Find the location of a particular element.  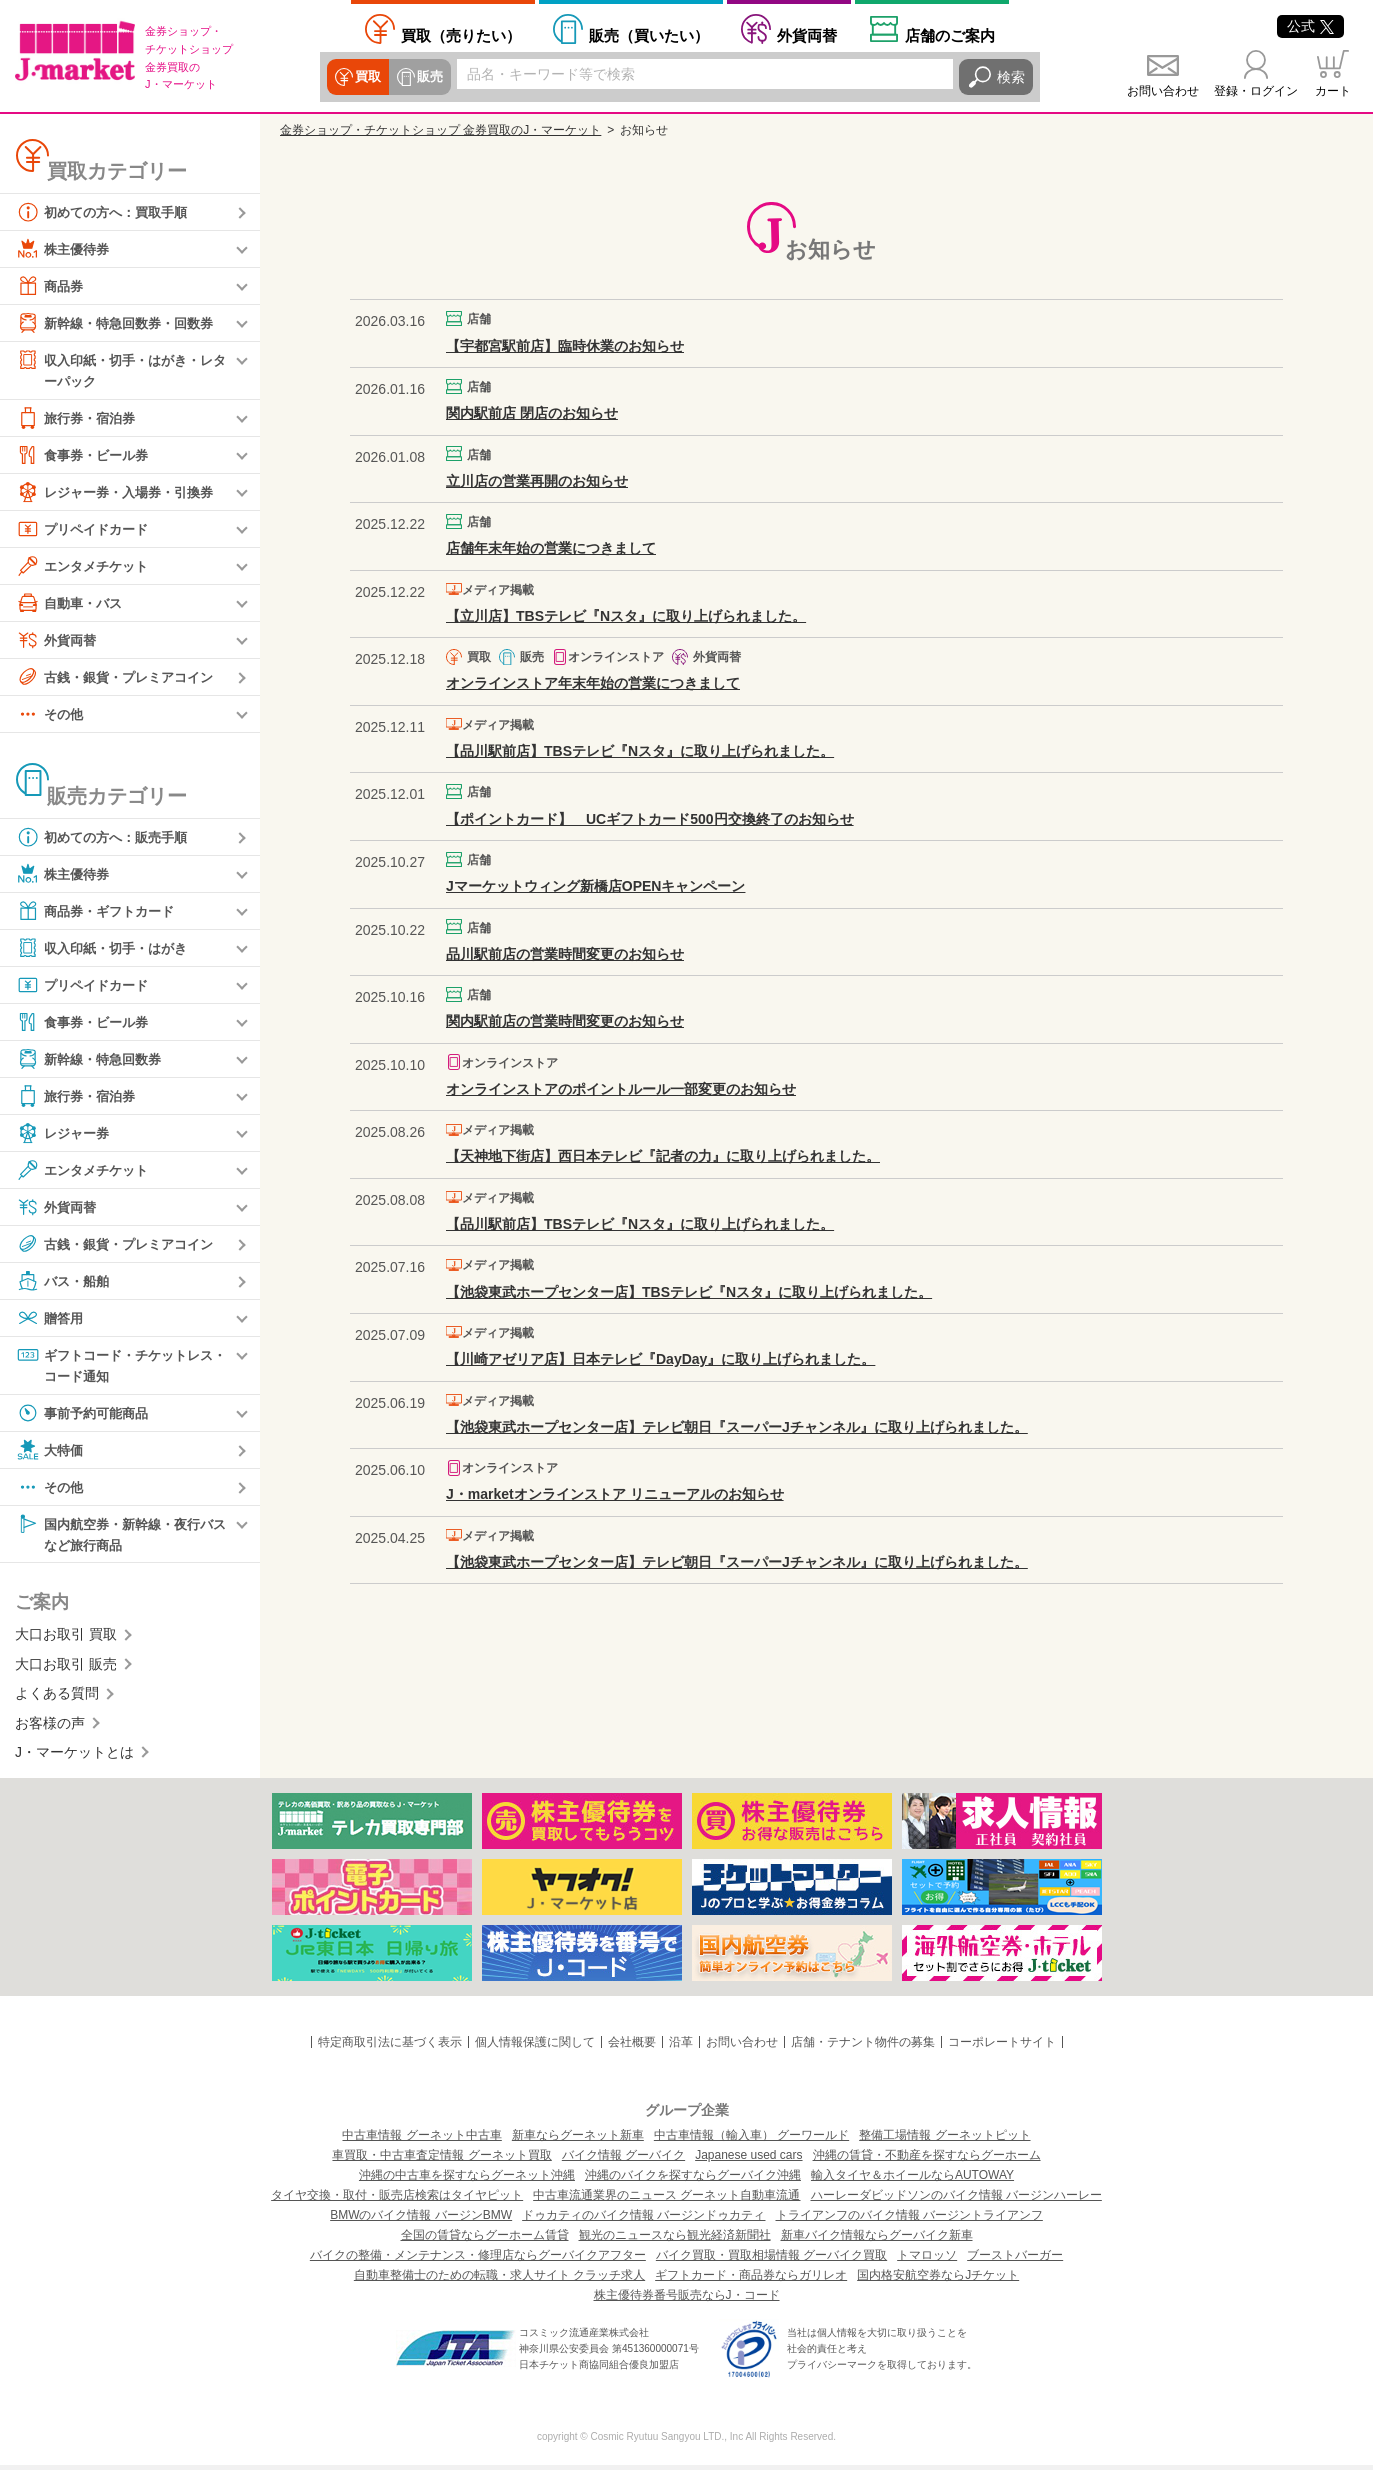

事前予約可能商品 is located at coordinates (86, 1416).